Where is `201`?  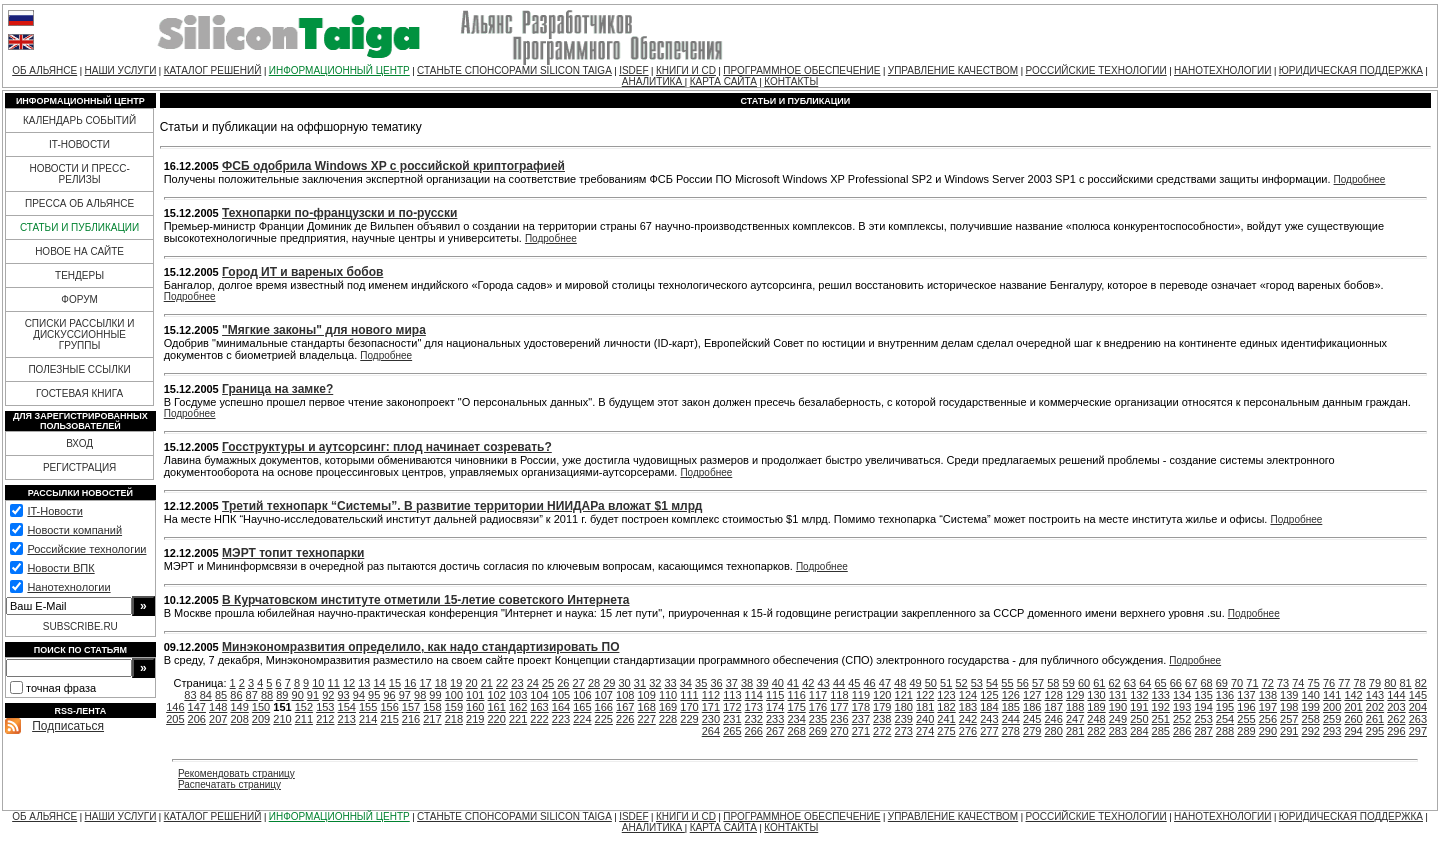 201 is located at coordinates (1353, 707).